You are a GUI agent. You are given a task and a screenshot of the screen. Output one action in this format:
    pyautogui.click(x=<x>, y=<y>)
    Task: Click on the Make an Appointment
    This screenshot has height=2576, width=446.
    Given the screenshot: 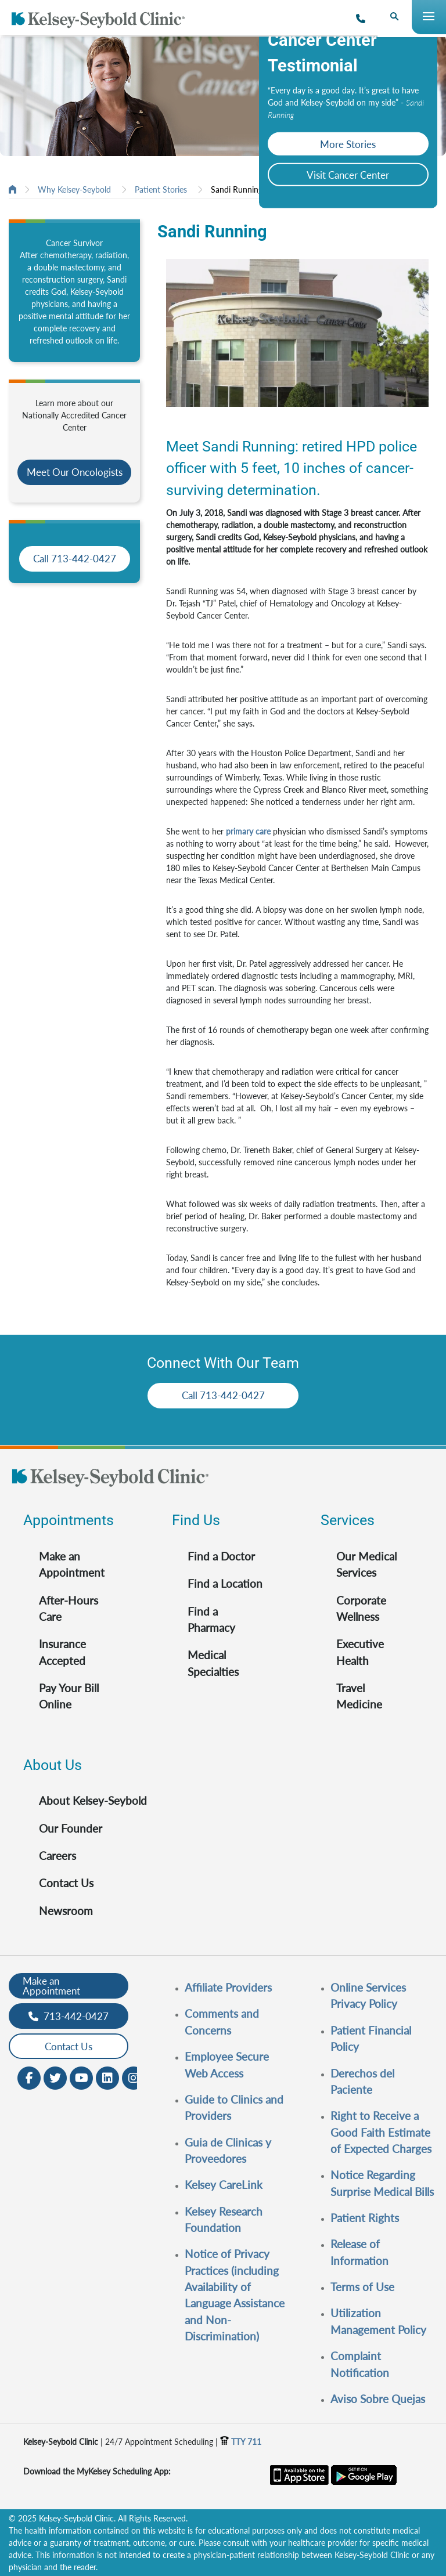 What is the action you would take?
    pyautogui.click(x=72, y=1564)
    